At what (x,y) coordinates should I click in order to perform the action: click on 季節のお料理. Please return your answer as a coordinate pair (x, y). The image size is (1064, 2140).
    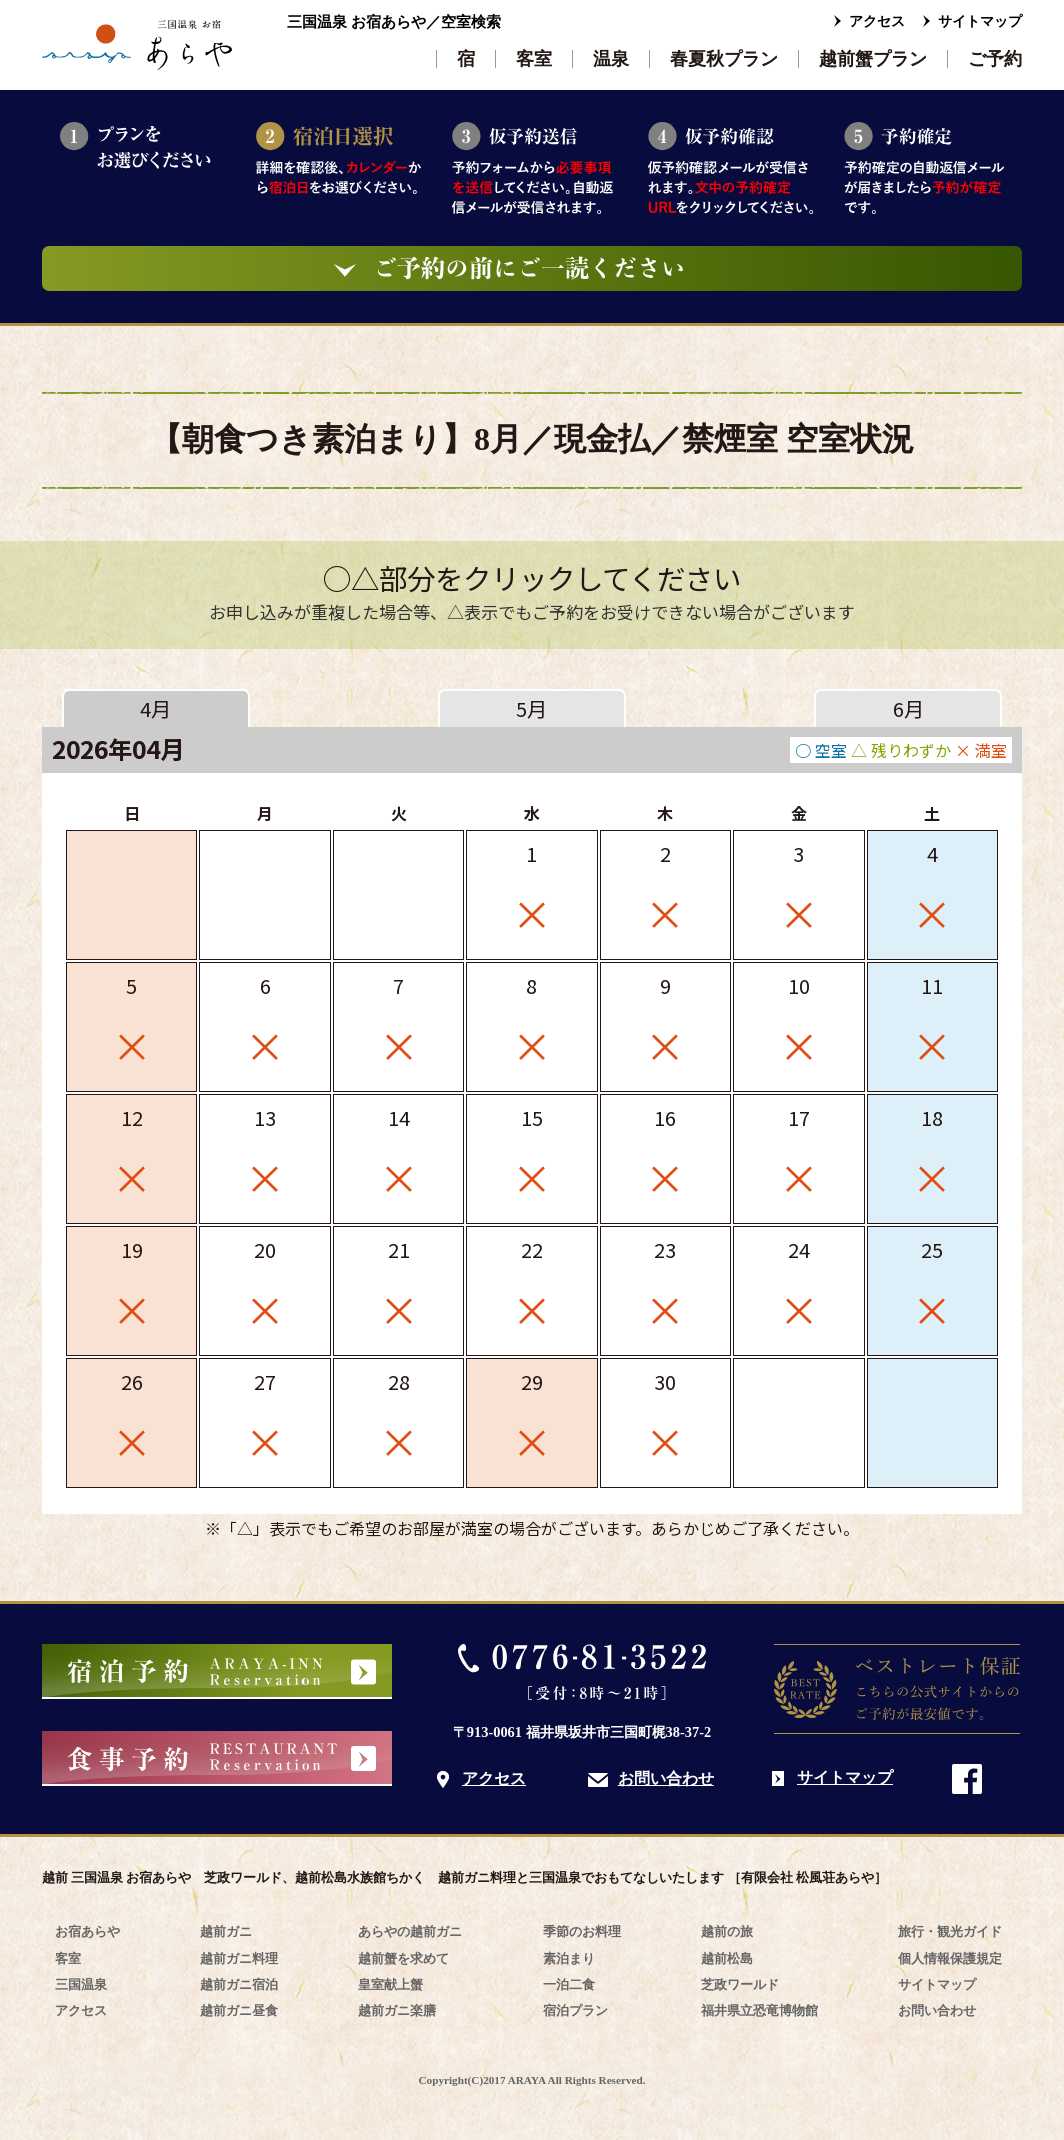
    Looking at the image, I should click on (582, 1931).